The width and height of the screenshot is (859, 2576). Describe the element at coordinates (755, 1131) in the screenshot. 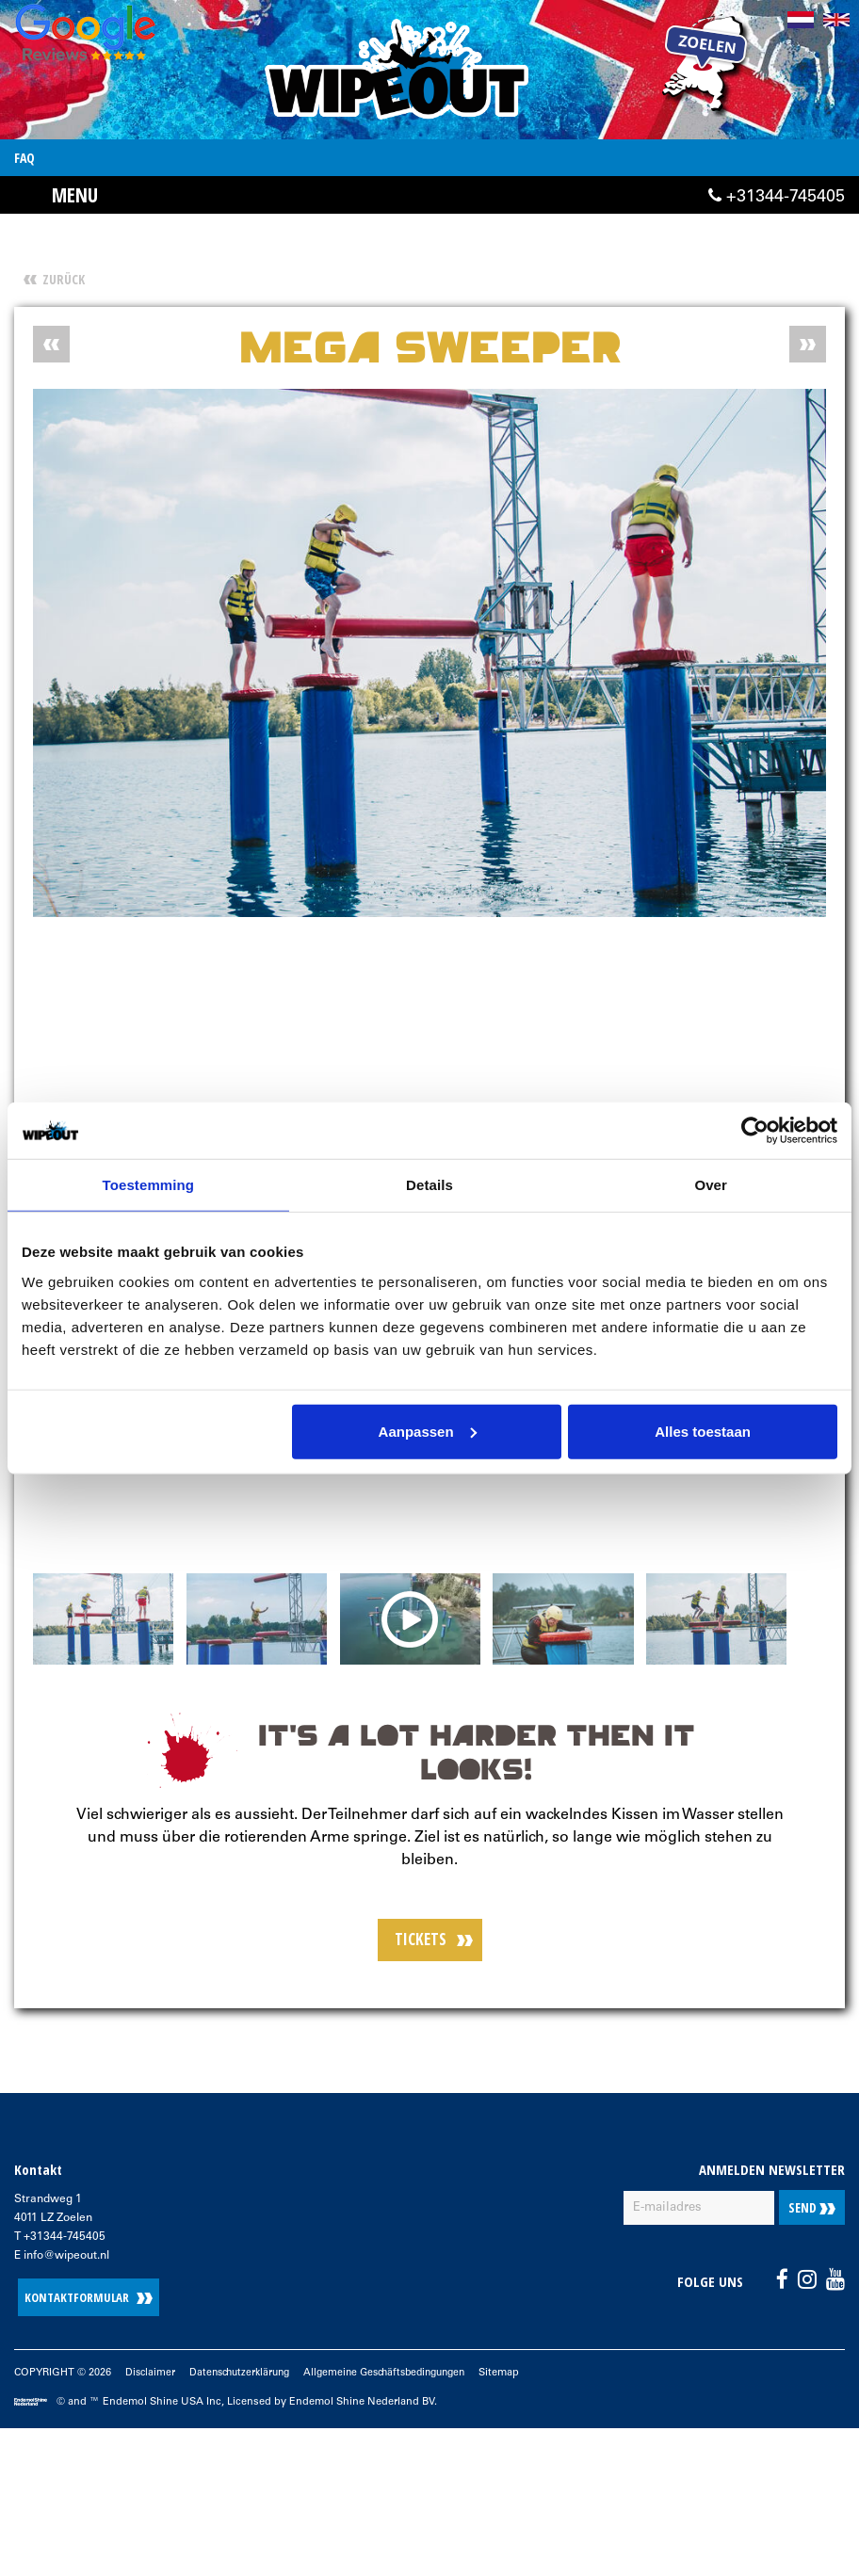

I see `[Cookiebot van Usercentrics - opent in een nieuw venster]` at that location.